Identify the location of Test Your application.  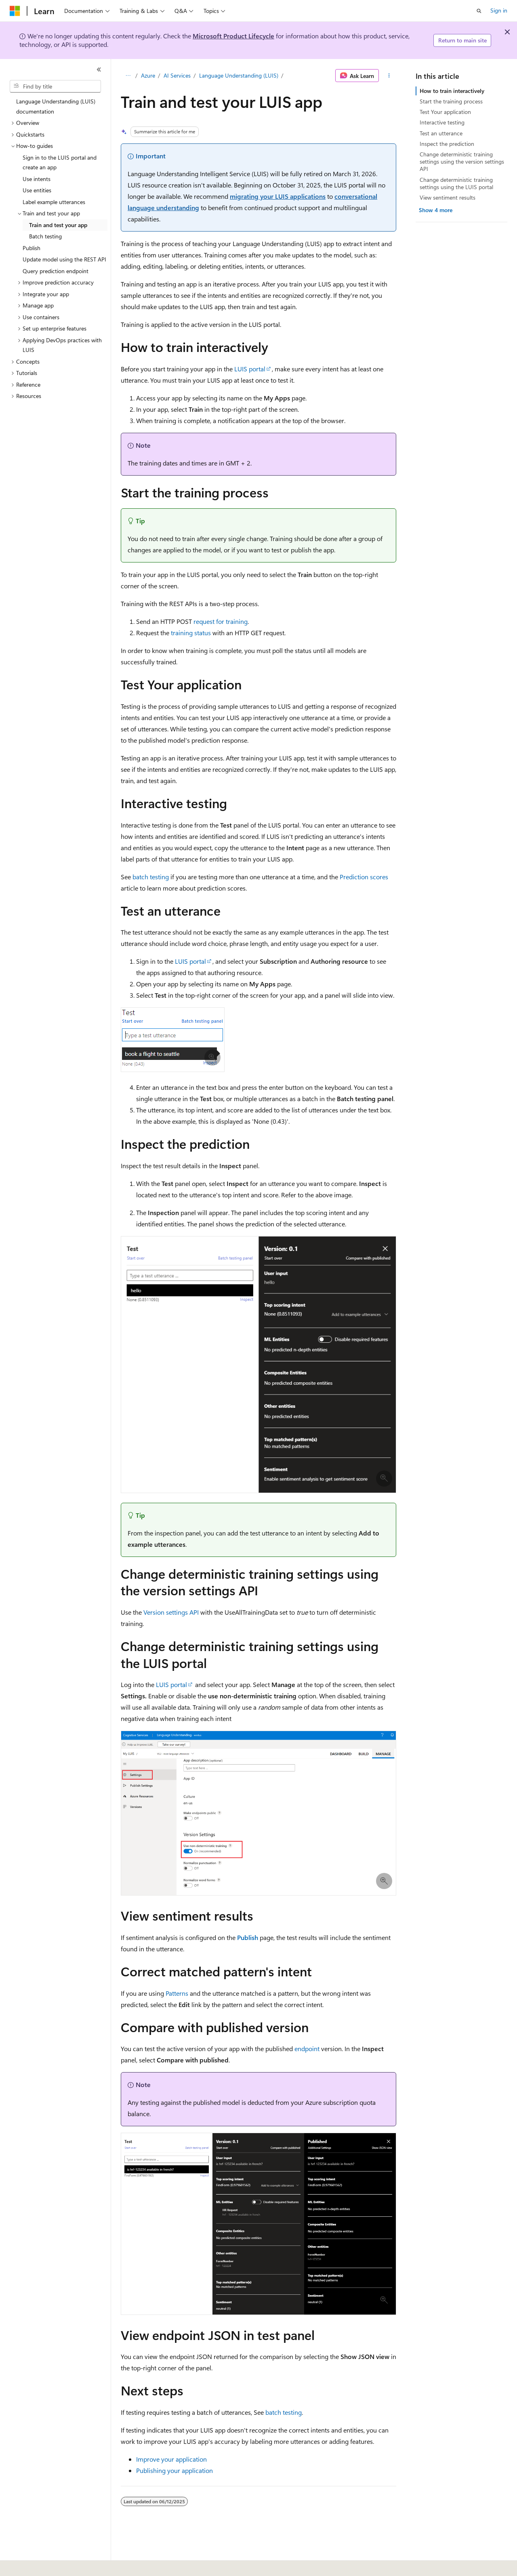
(445, 112).